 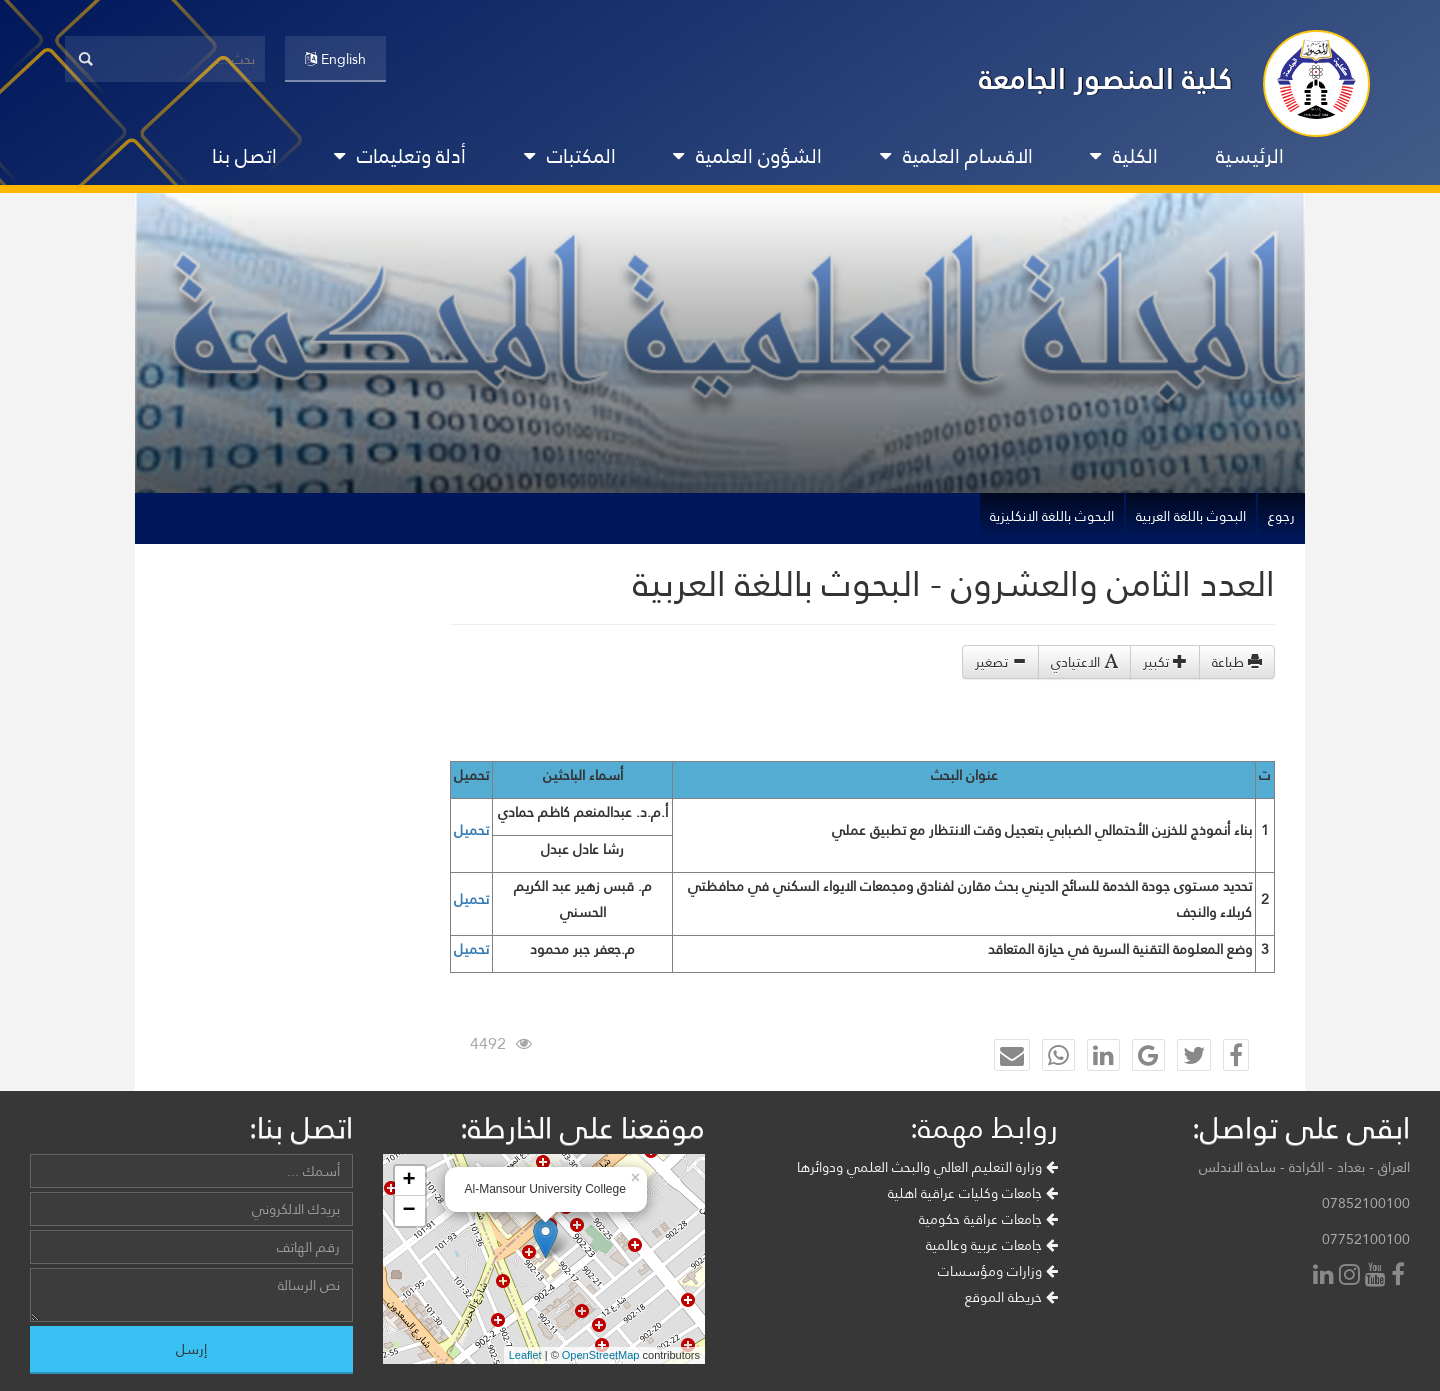 What do you see at coordinates (400, 156) in the screenshot?
I see `أدلة وتعليمات` at bounding box center [400, 156].